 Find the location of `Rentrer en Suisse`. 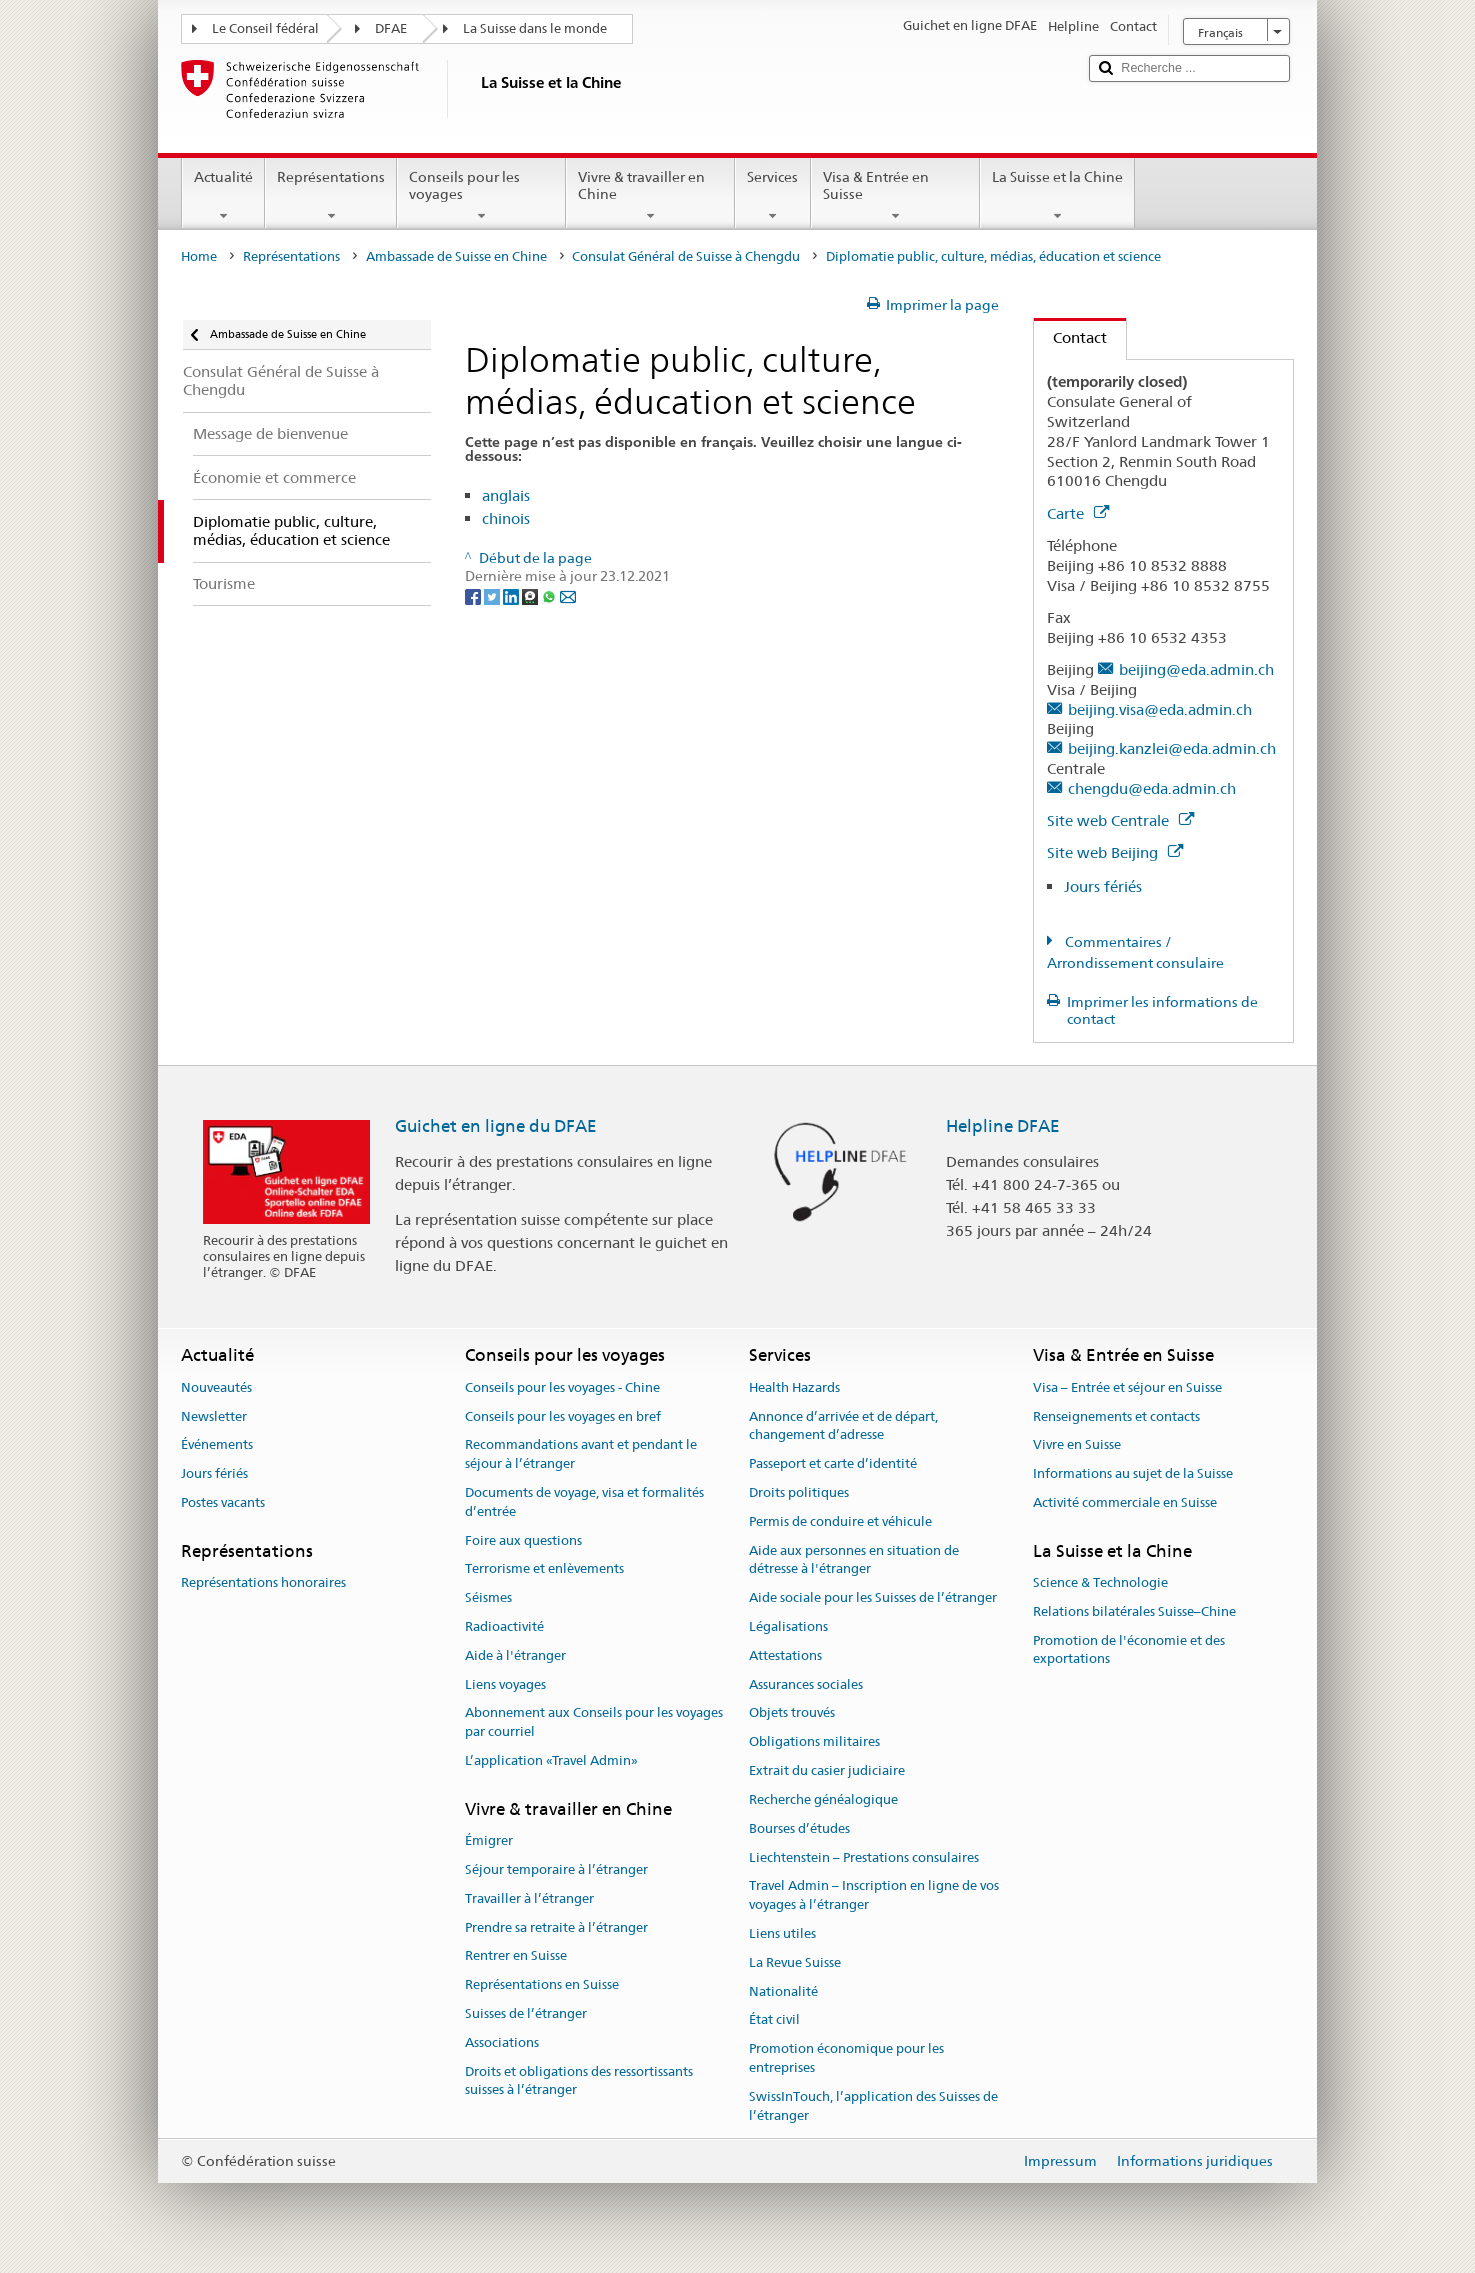

Rentrer en Suisse is located at coordinates (516, 1956).